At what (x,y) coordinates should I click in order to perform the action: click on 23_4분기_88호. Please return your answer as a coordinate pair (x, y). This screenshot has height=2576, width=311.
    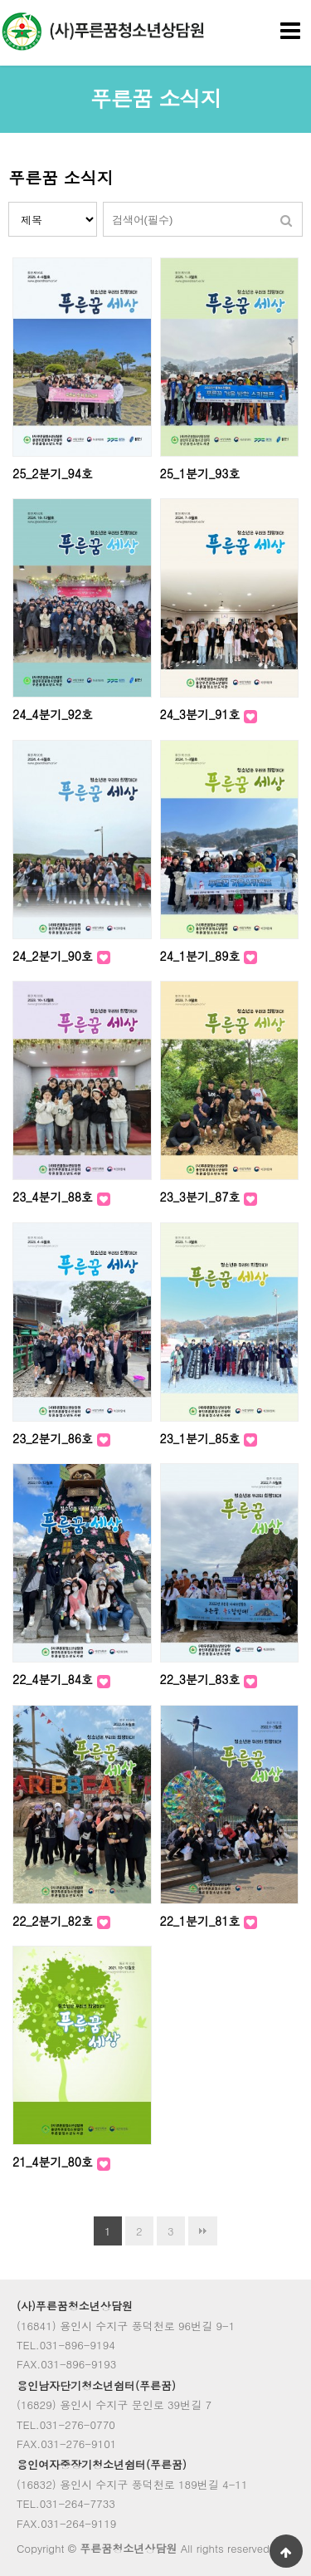
    Looking at the image, I should click on (54, 1196).